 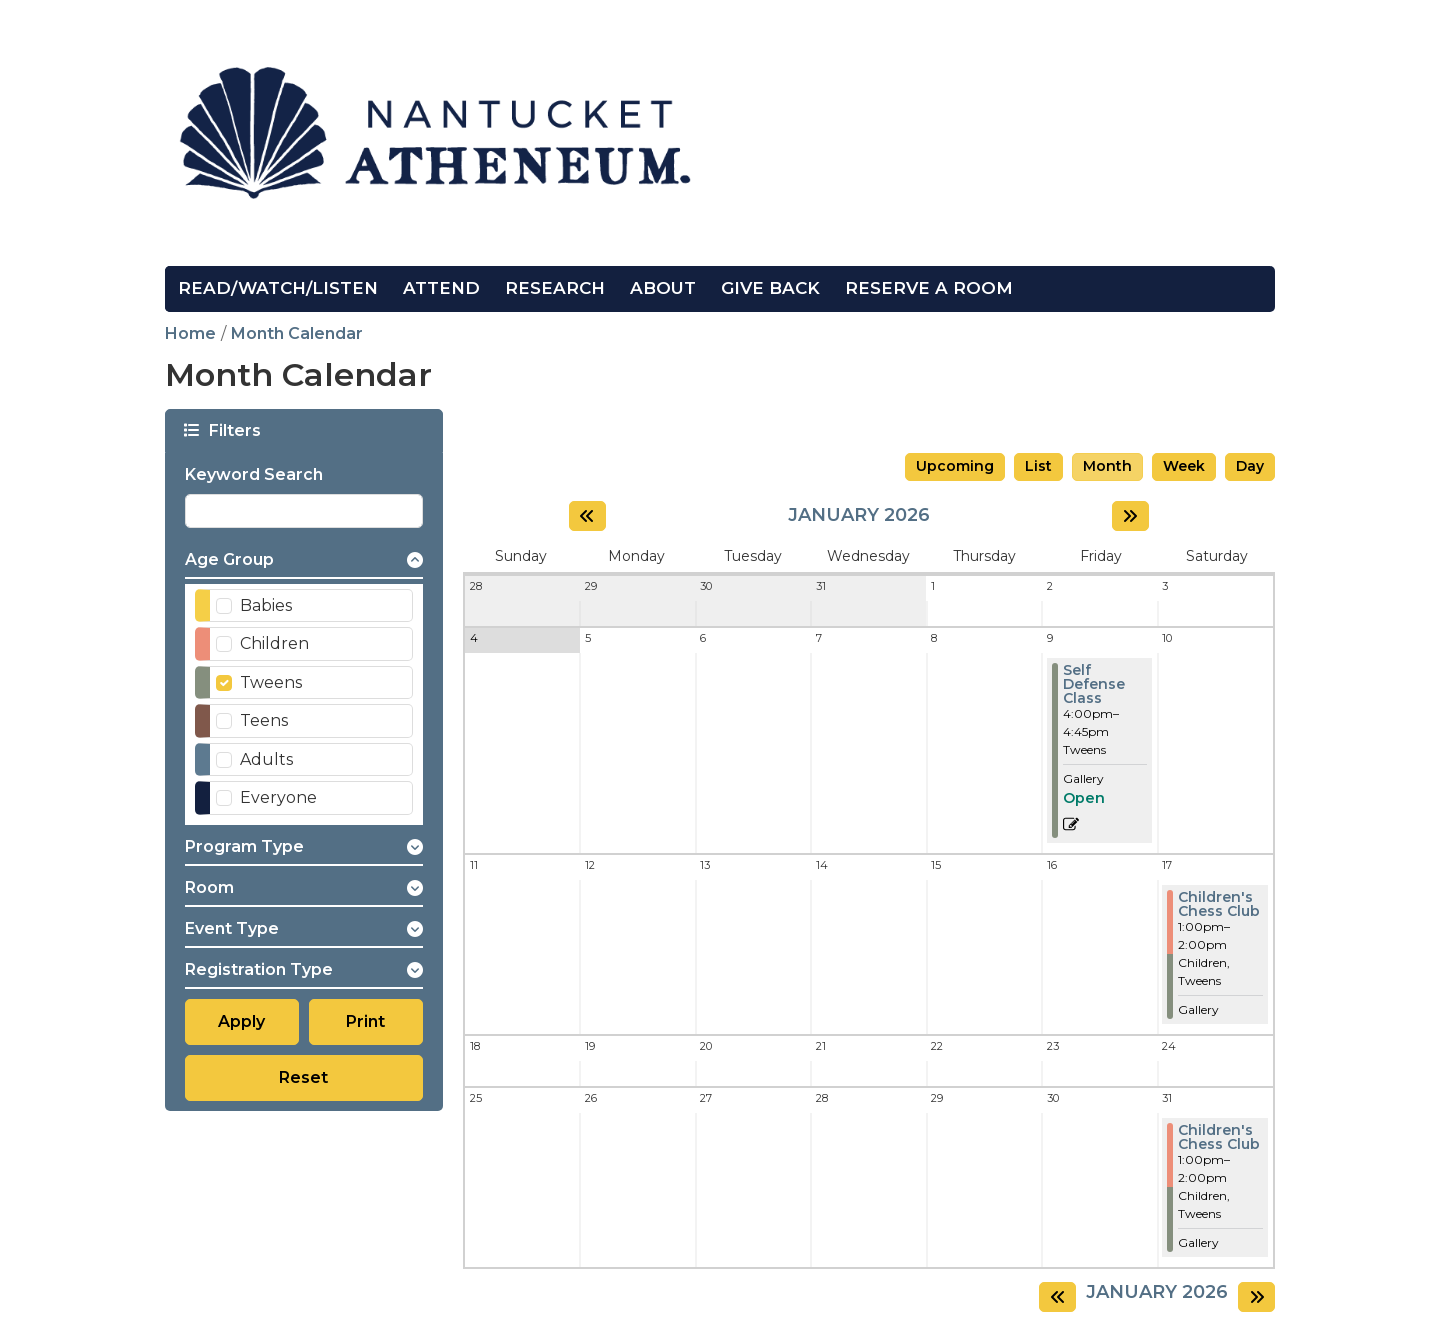 What do you see at coordinates (1107, 466) in the screenshot?
I see `Month` at bounding box center [1107, 466].